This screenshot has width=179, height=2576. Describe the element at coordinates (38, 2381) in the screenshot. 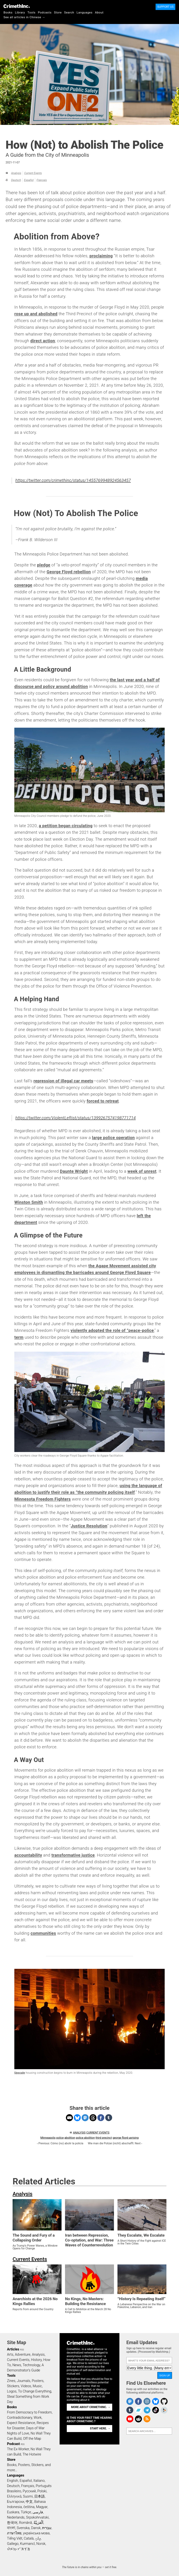

I see `Posters` at that location.